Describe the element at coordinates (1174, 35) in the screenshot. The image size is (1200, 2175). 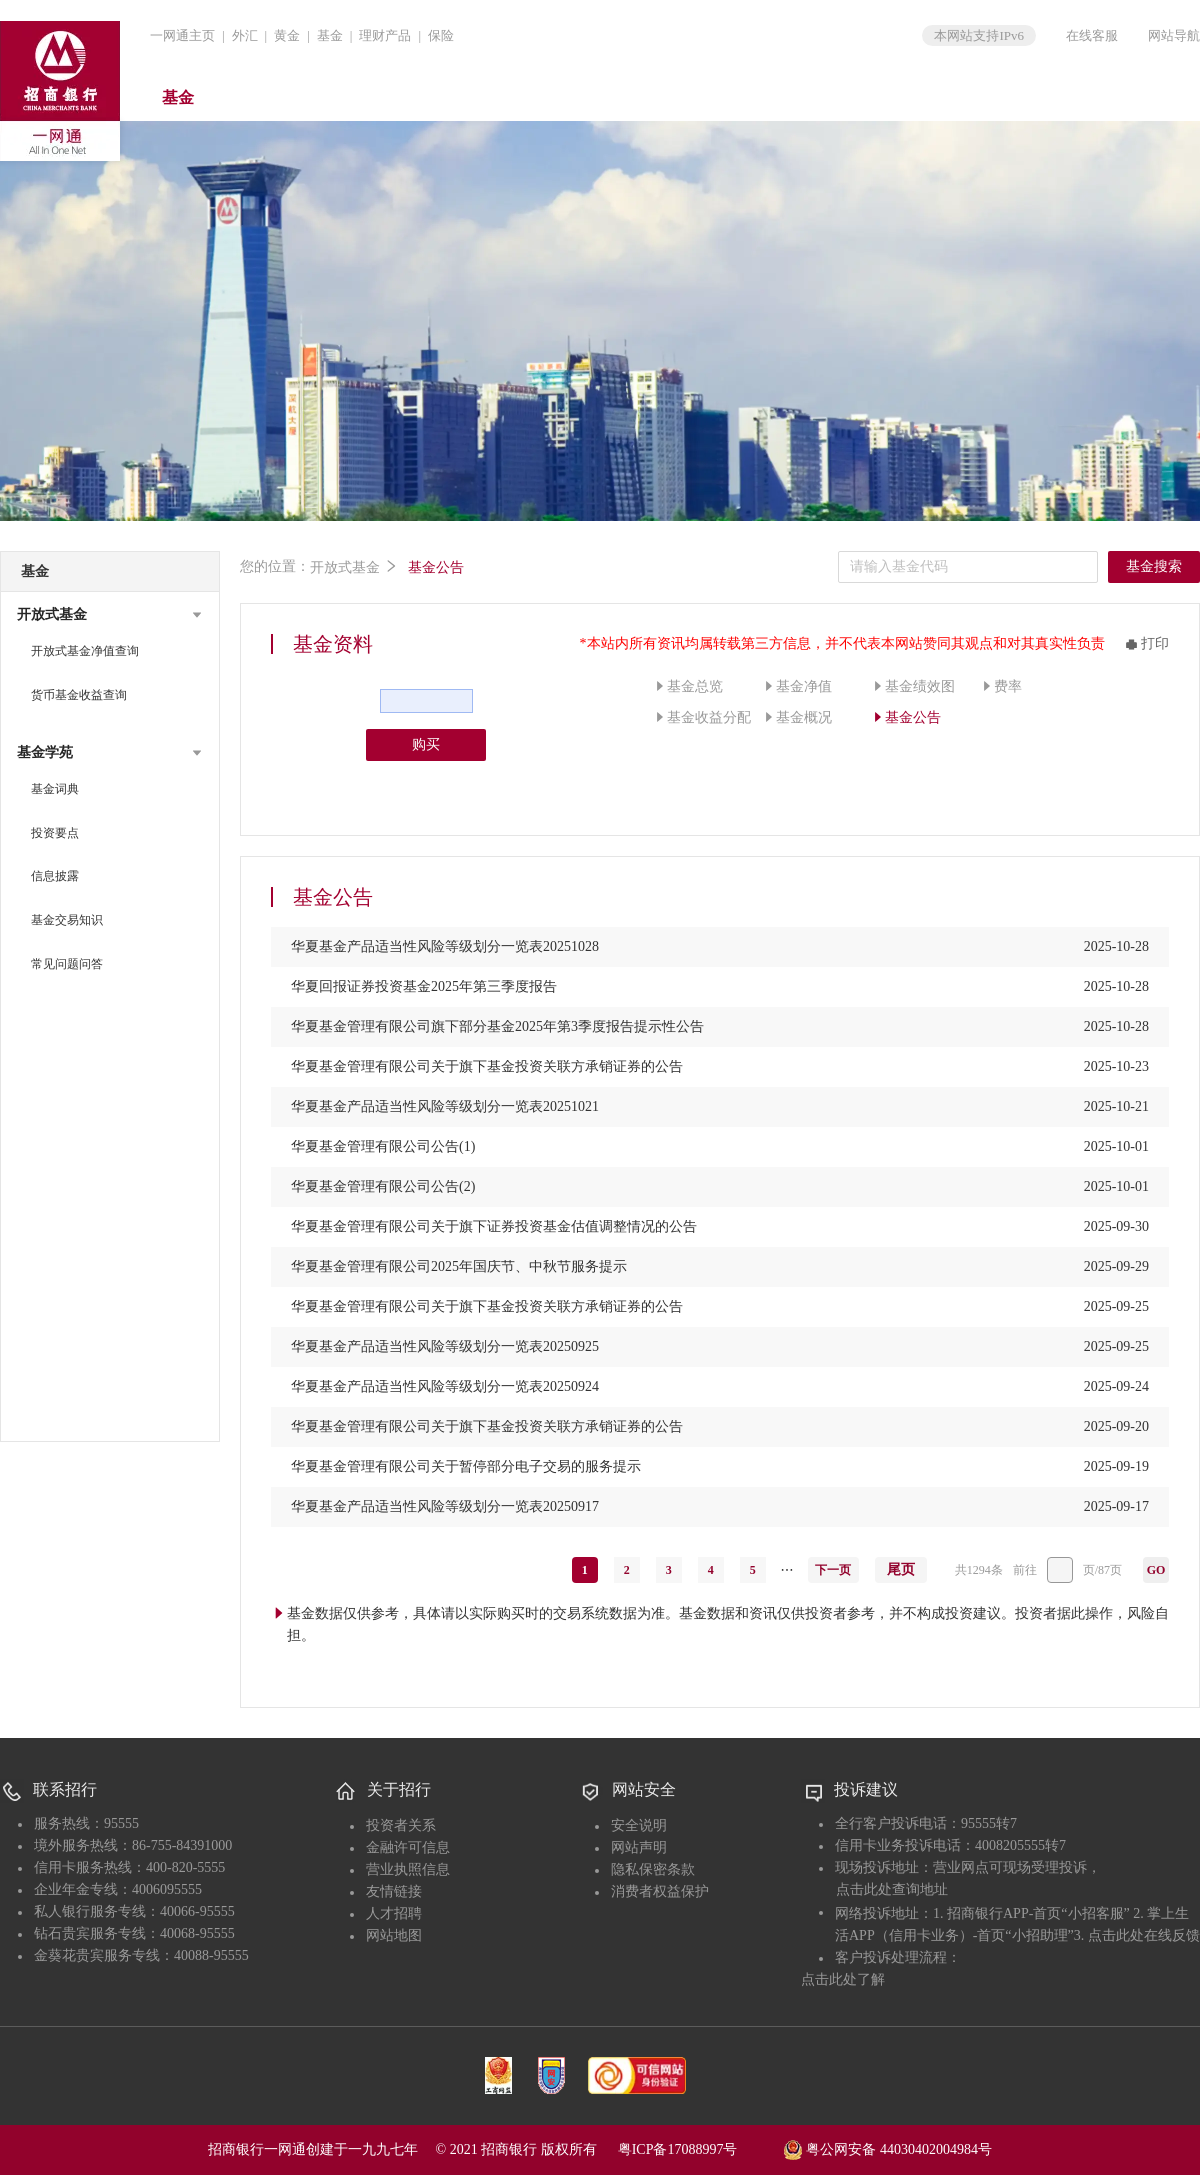
I see `网站导航` at that location.